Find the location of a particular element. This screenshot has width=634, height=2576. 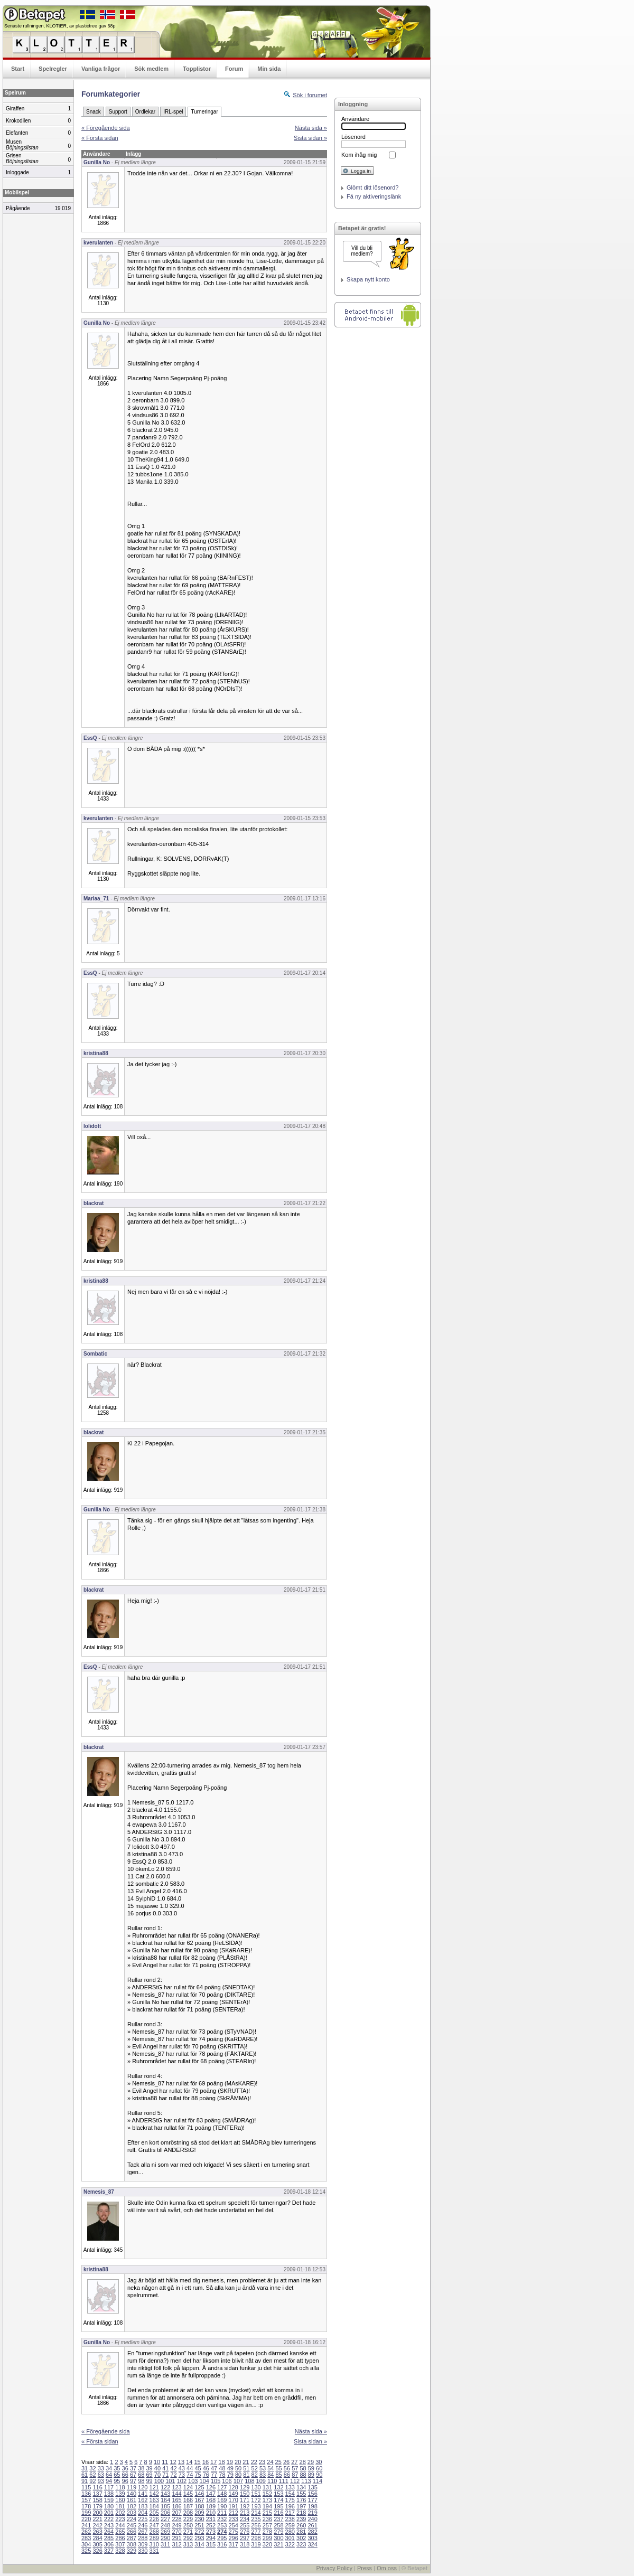

175 is located at coordinates (290, 2500).